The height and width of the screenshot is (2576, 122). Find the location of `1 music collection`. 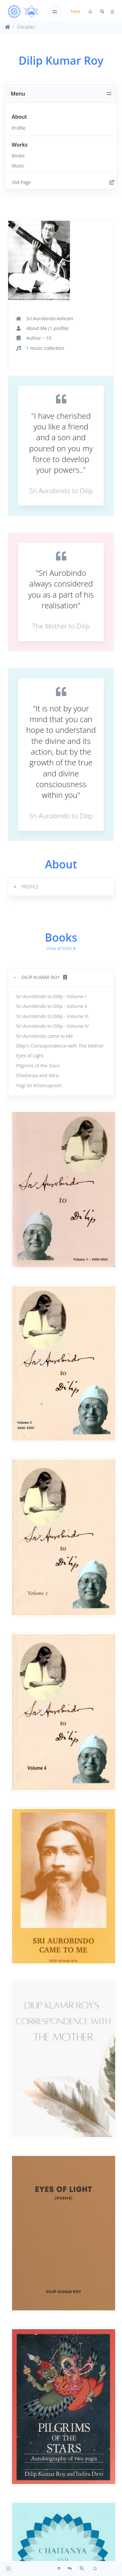

1 music collection is located at coordinates (45, 348).